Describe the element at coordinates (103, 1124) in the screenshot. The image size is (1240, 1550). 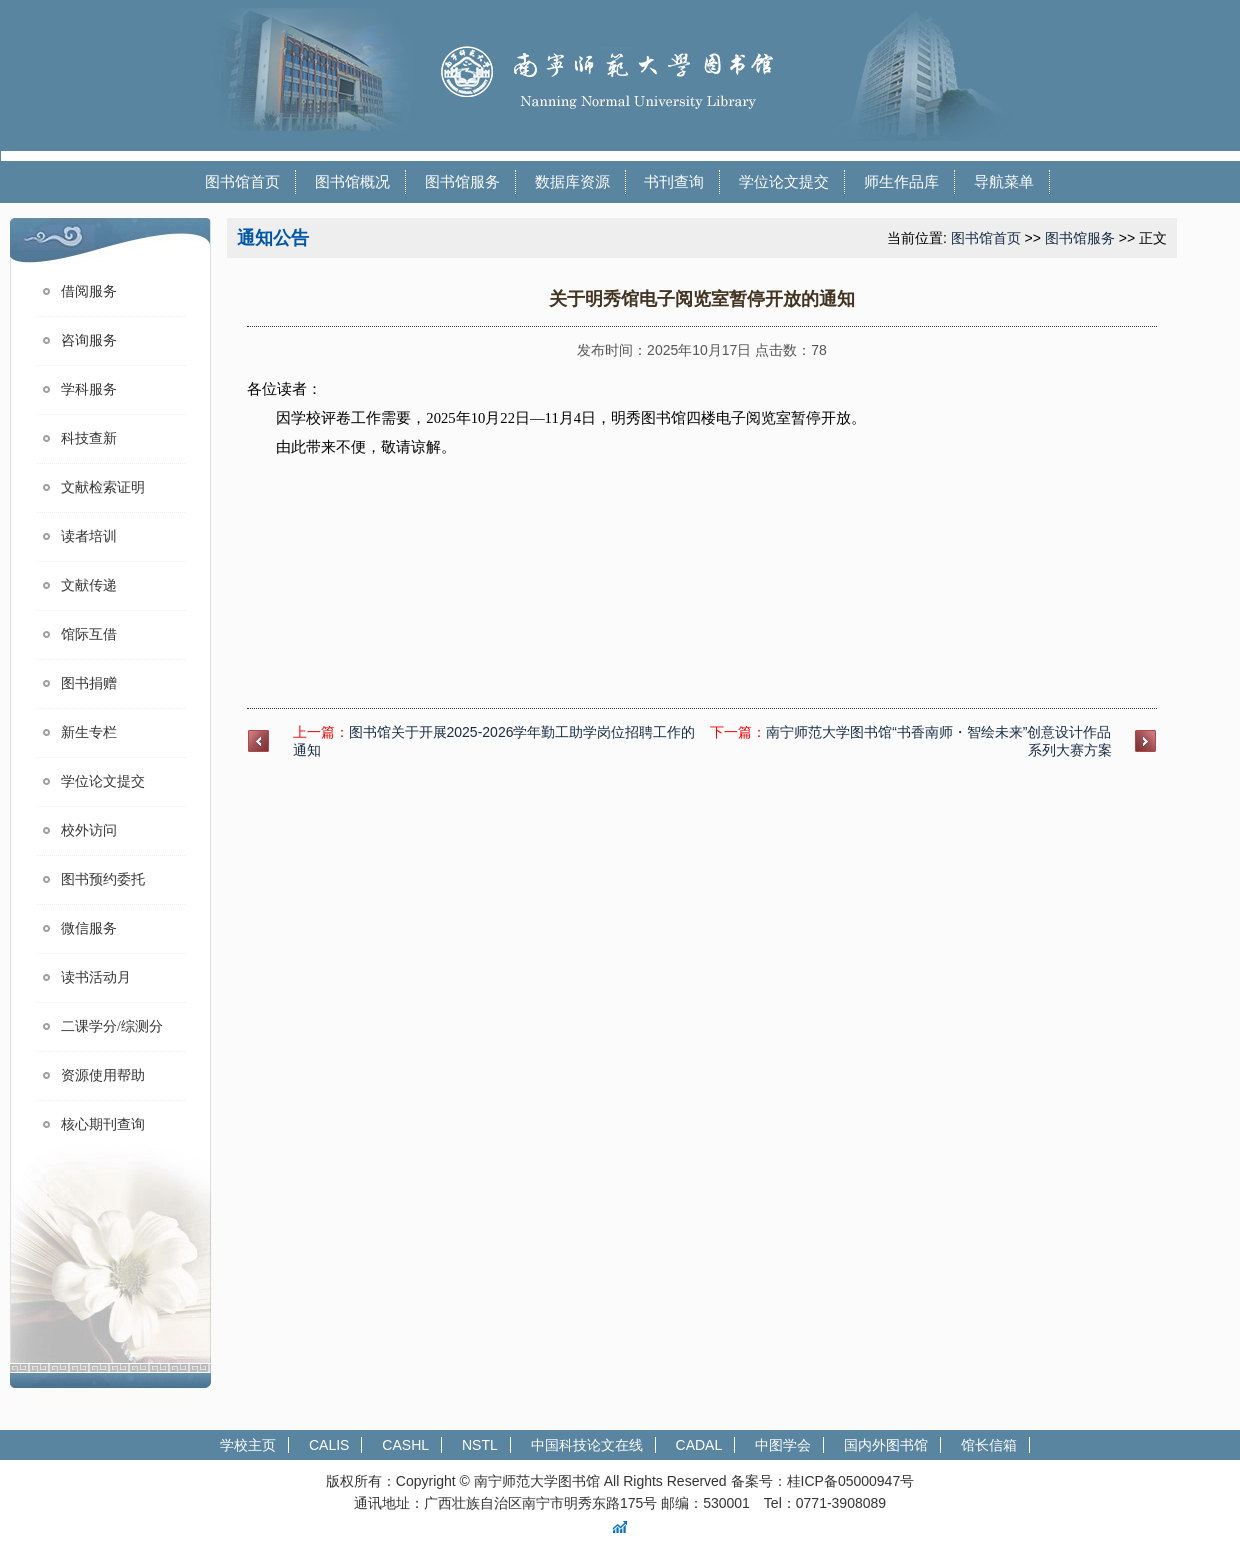
I see `核心期刊查询` at that location.